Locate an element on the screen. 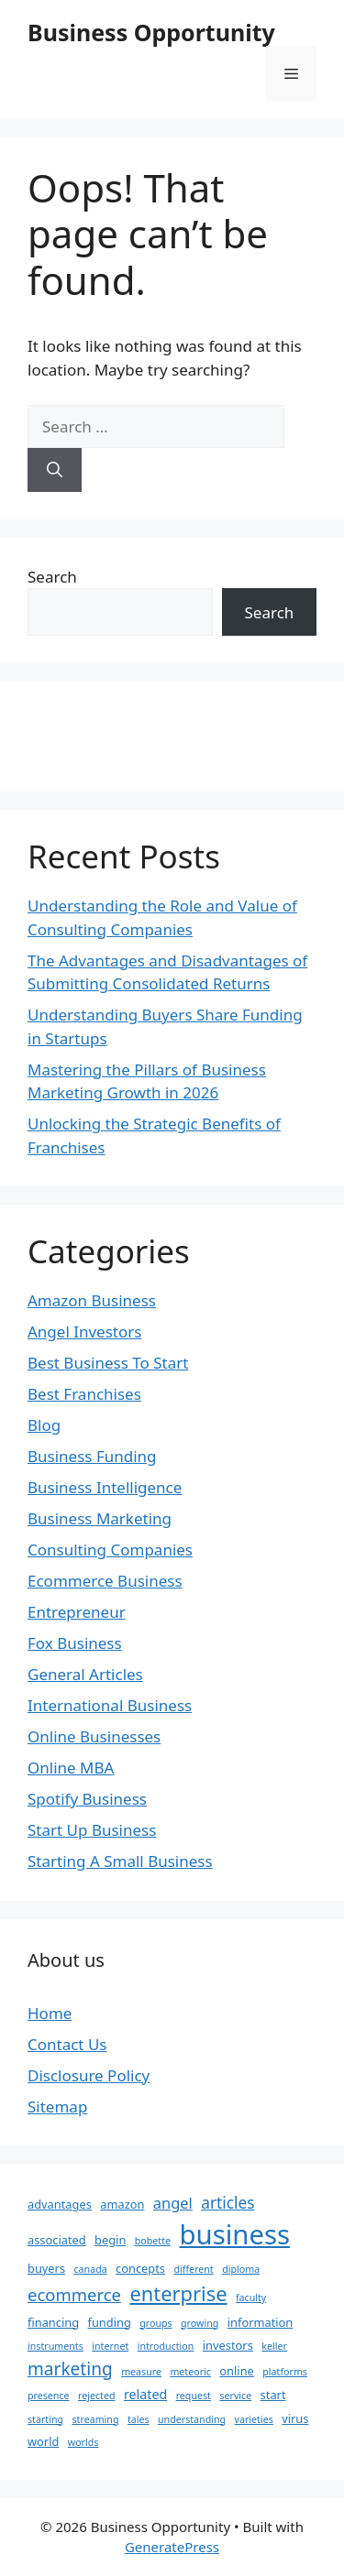 Image resolution: width=344 pixels, height=2576 pixels. internet [internet (1 item)] is located at coordinates (110, 2346).